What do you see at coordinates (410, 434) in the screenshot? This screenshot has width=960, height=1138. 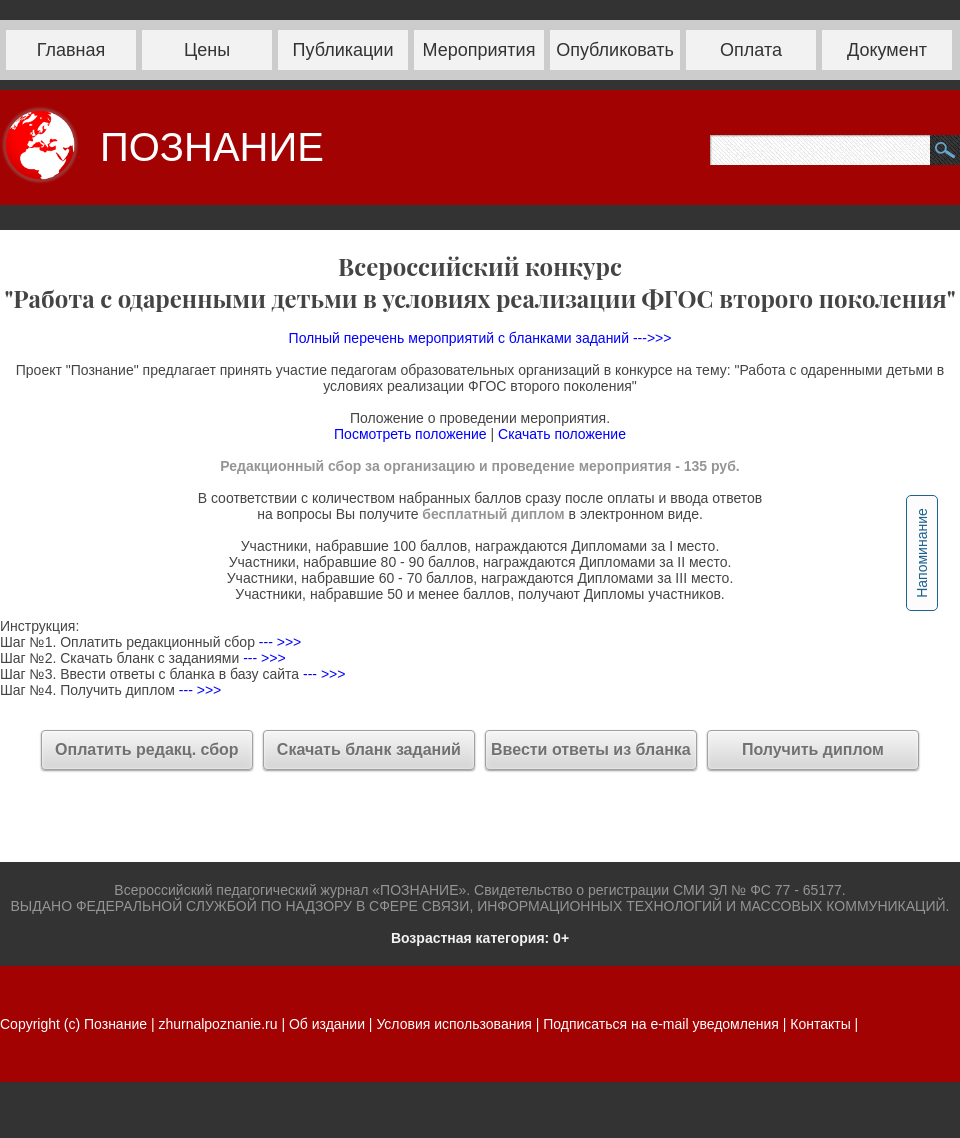 I see `Посмотреть положение` at bounding box center [410, 434].